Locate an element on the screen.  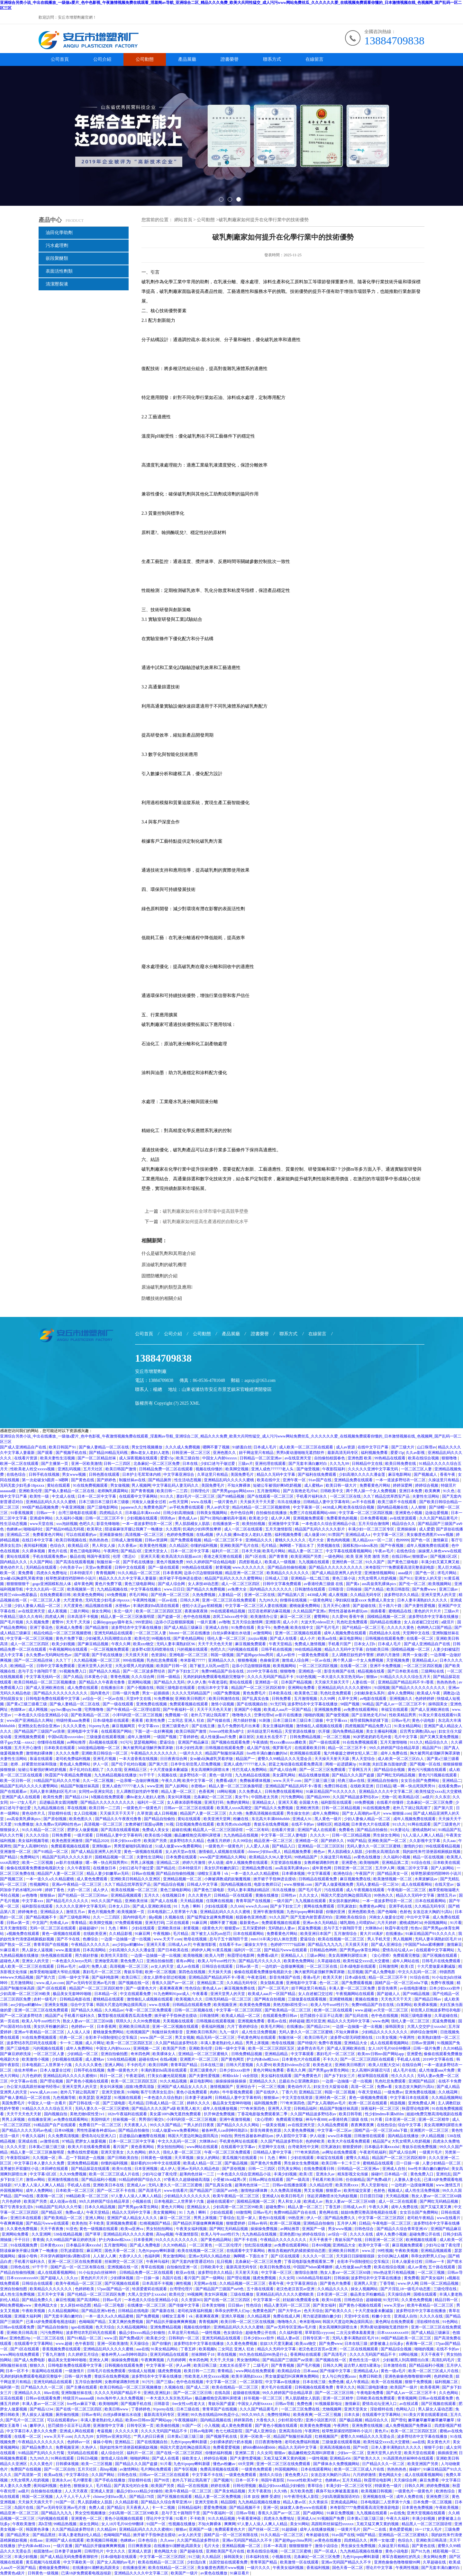
欧美老少交 is located at coordinates (259, 1518).